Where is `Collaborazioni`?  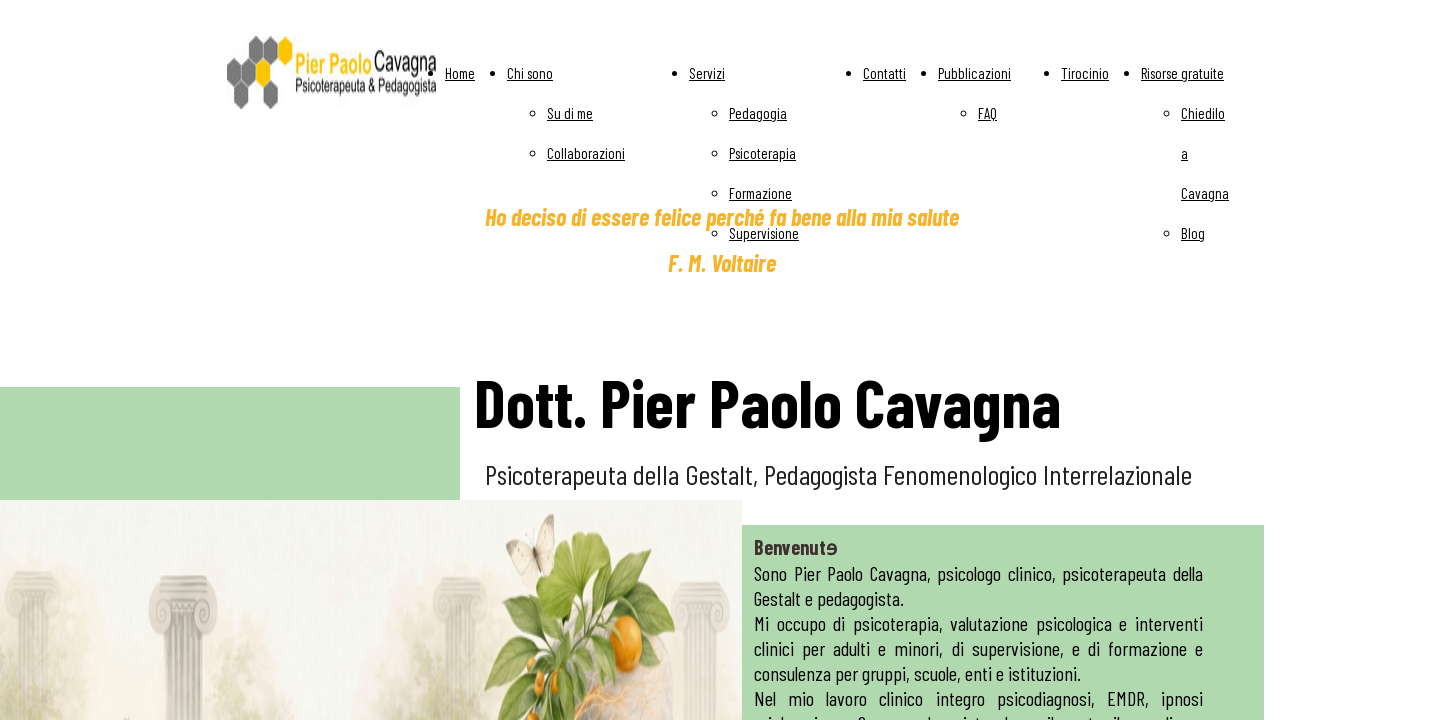
Collaborazioni is located at coordinates (586, 153).